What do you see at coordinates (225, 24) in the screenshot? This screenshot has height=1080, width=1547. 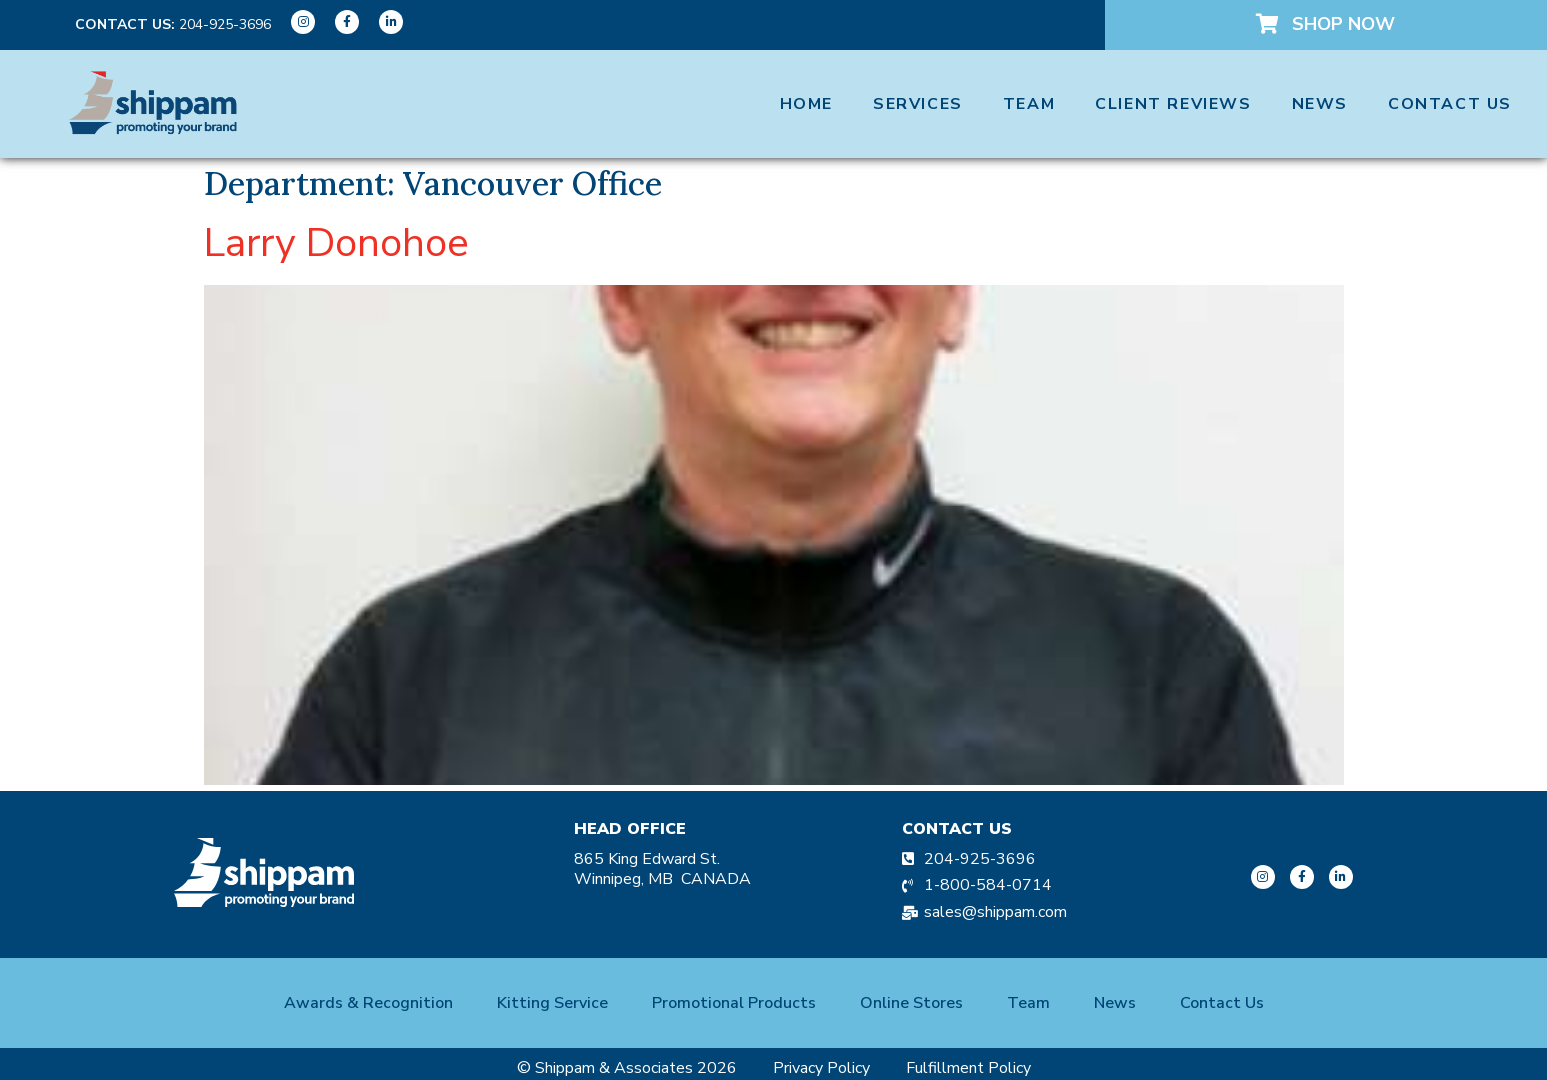 I see `204-925-3696` at bounding box center [225, 24].